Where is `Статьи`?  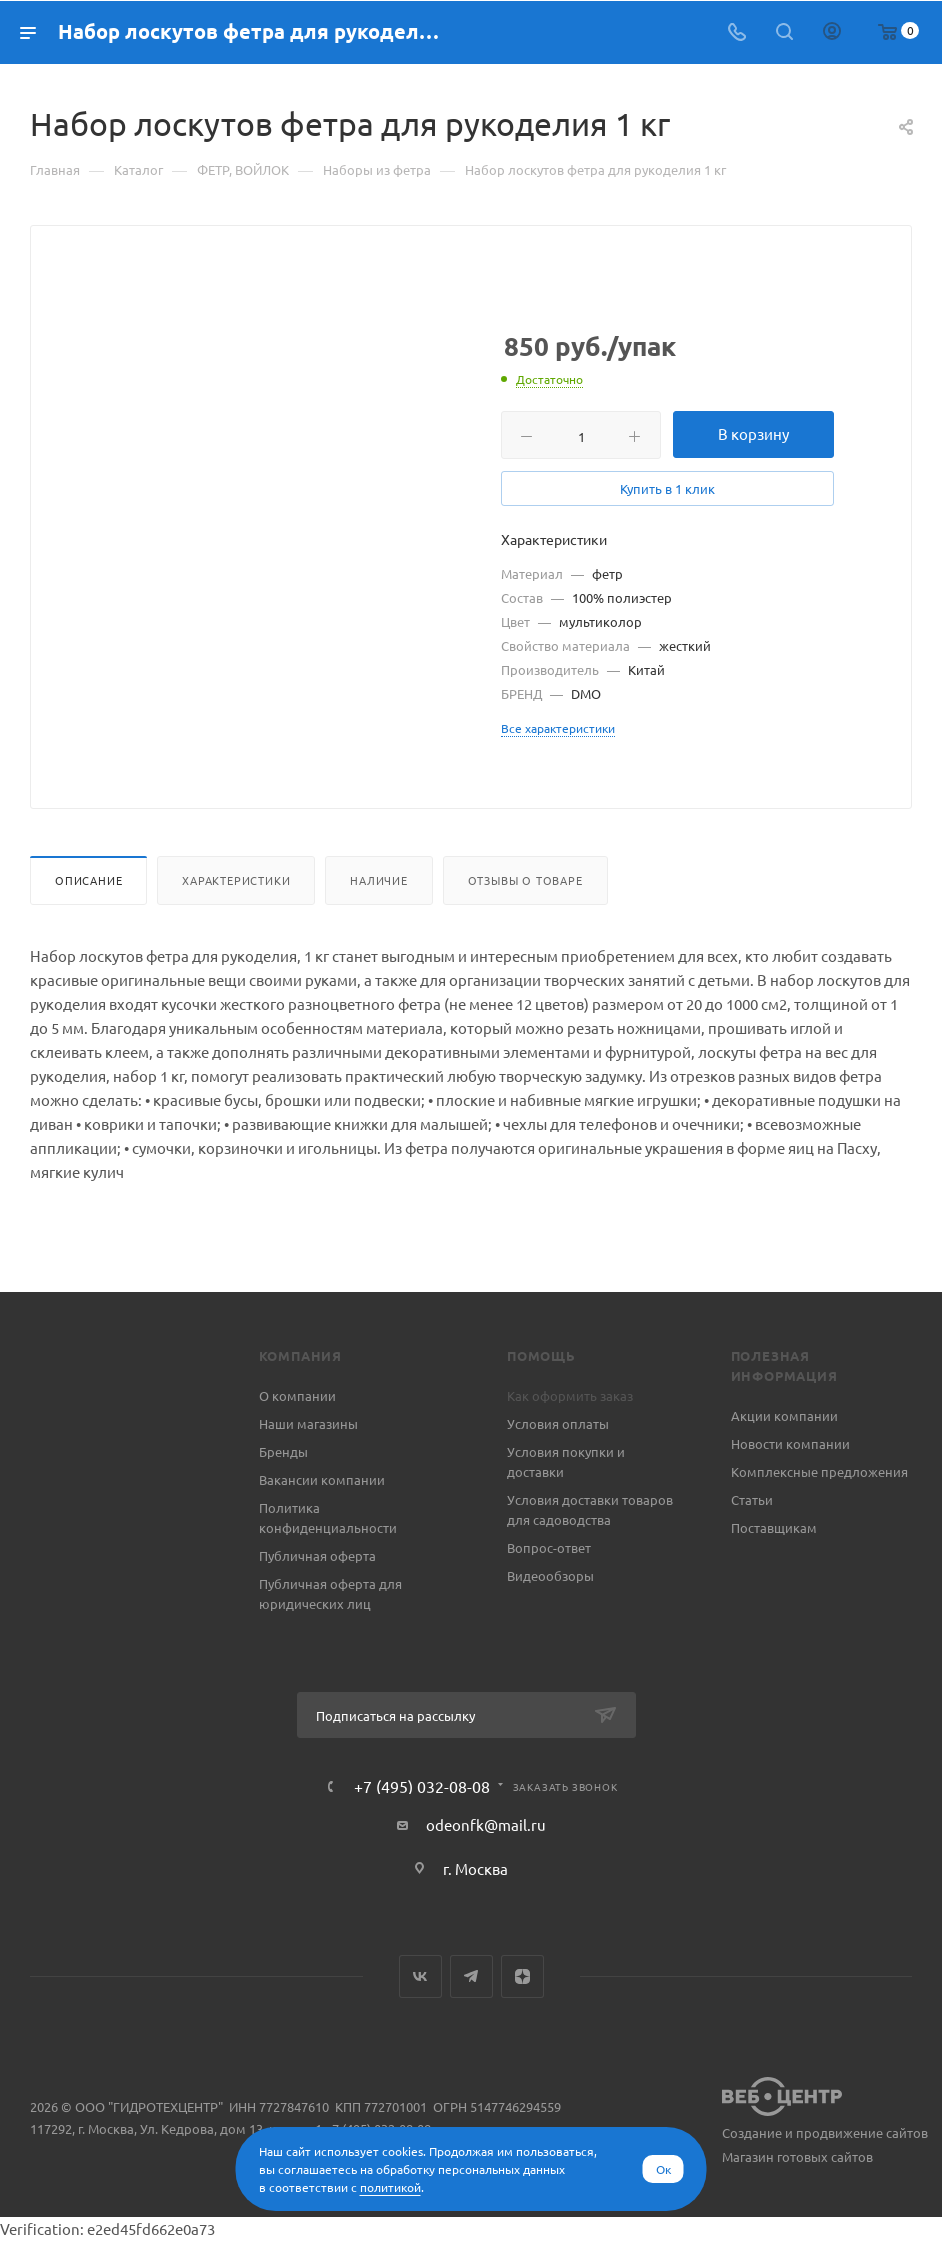 Статьи is located at coordinates (752, 1499).